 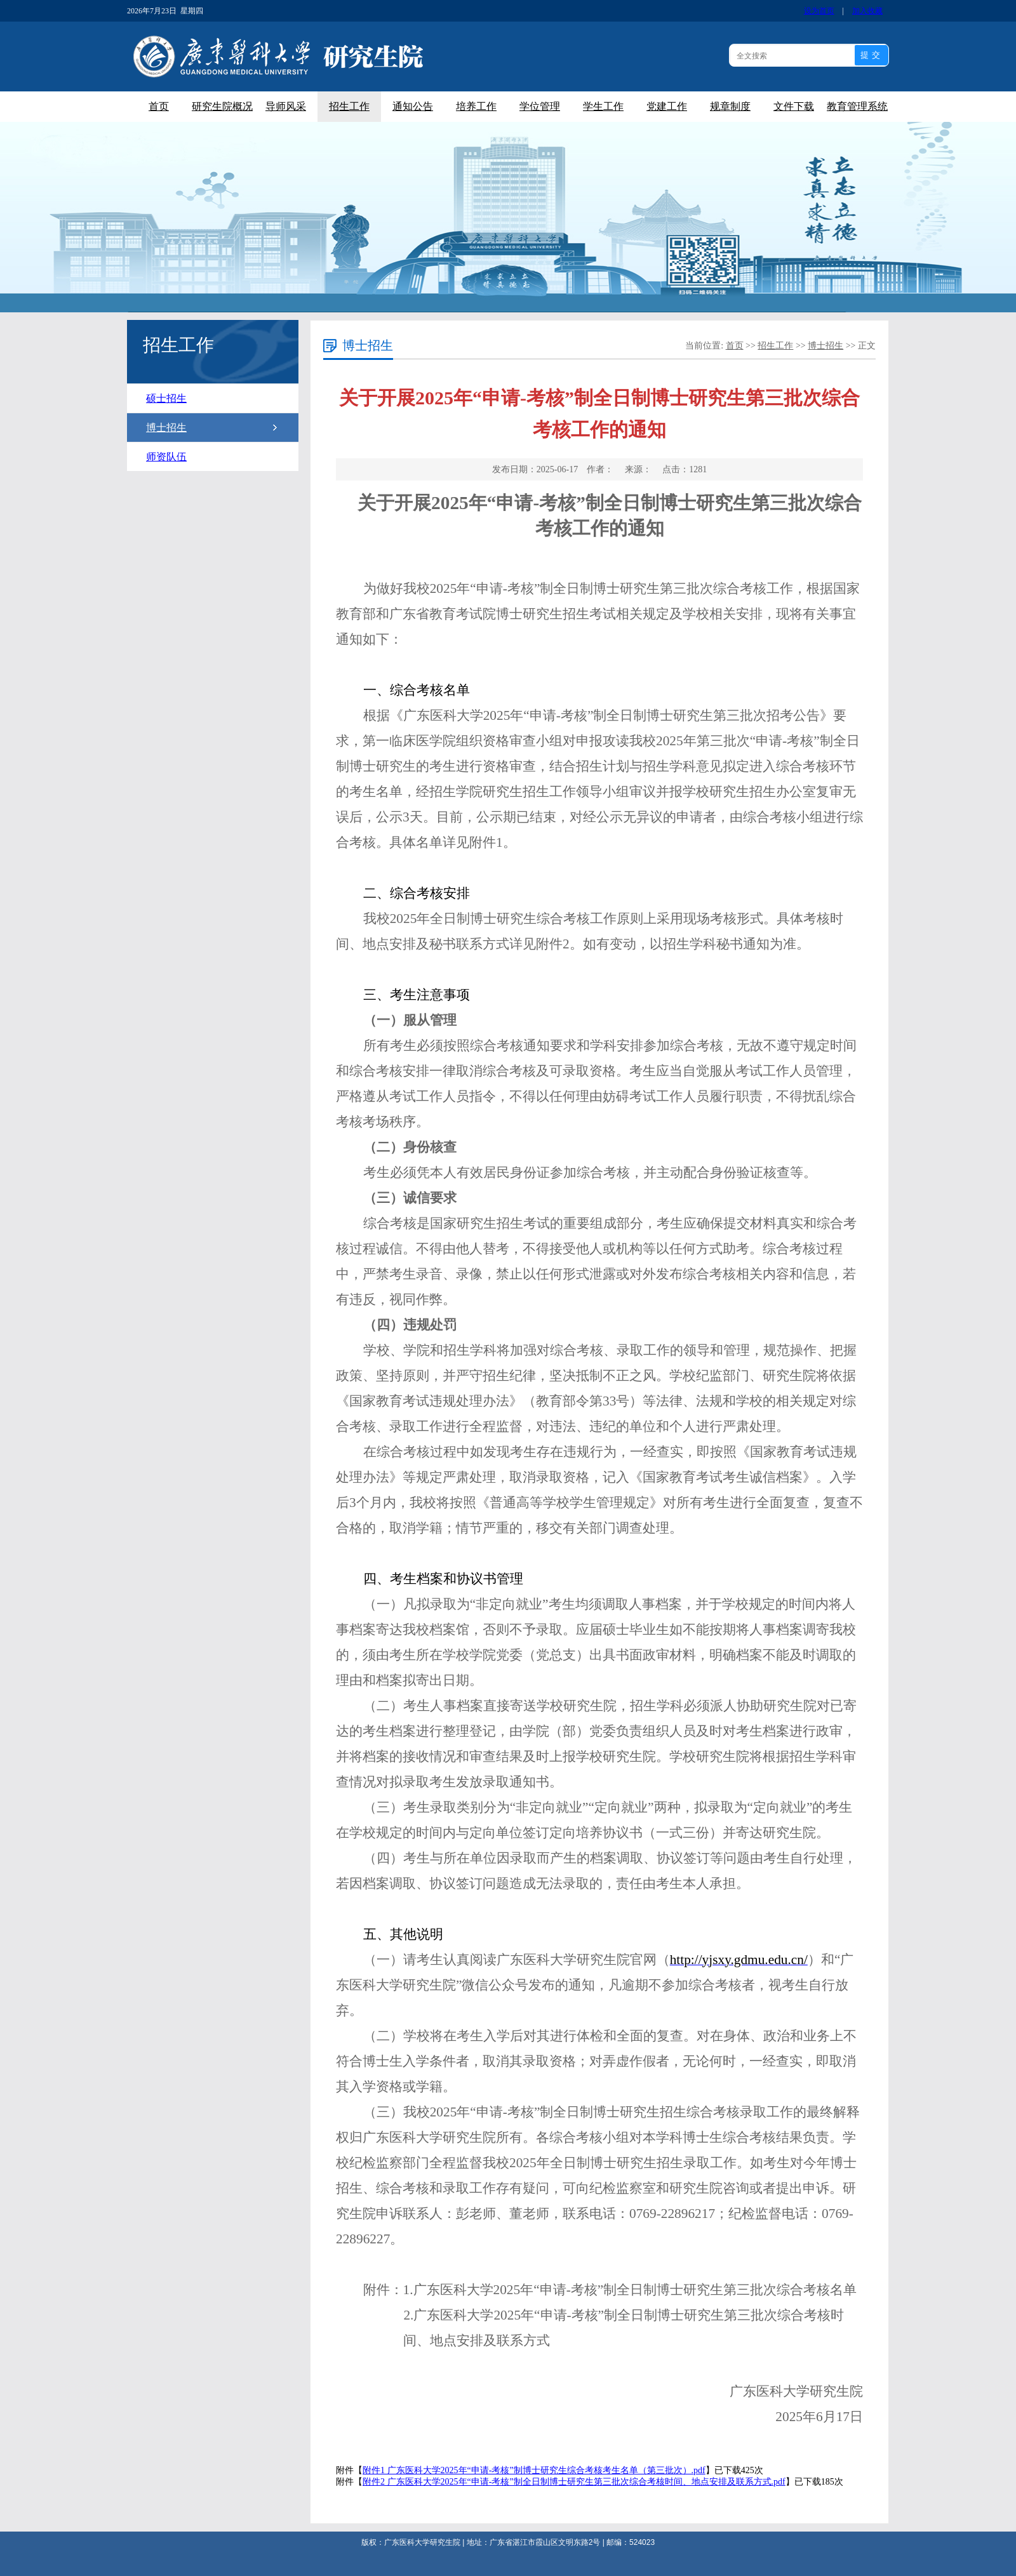 What do you see at coordinates (603, 106) in the screenshot?
I see `学生工作` at bounding box center [603, 106].